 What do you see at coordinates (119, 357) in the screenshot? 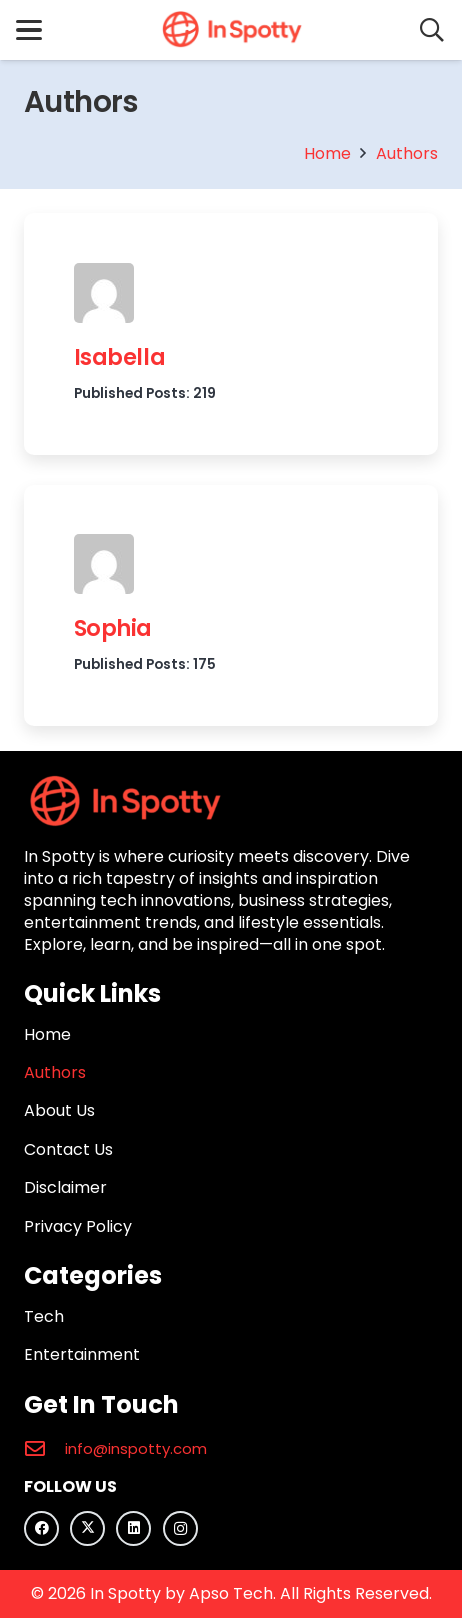
I see `Isabella` at bounding box center [119, 357].